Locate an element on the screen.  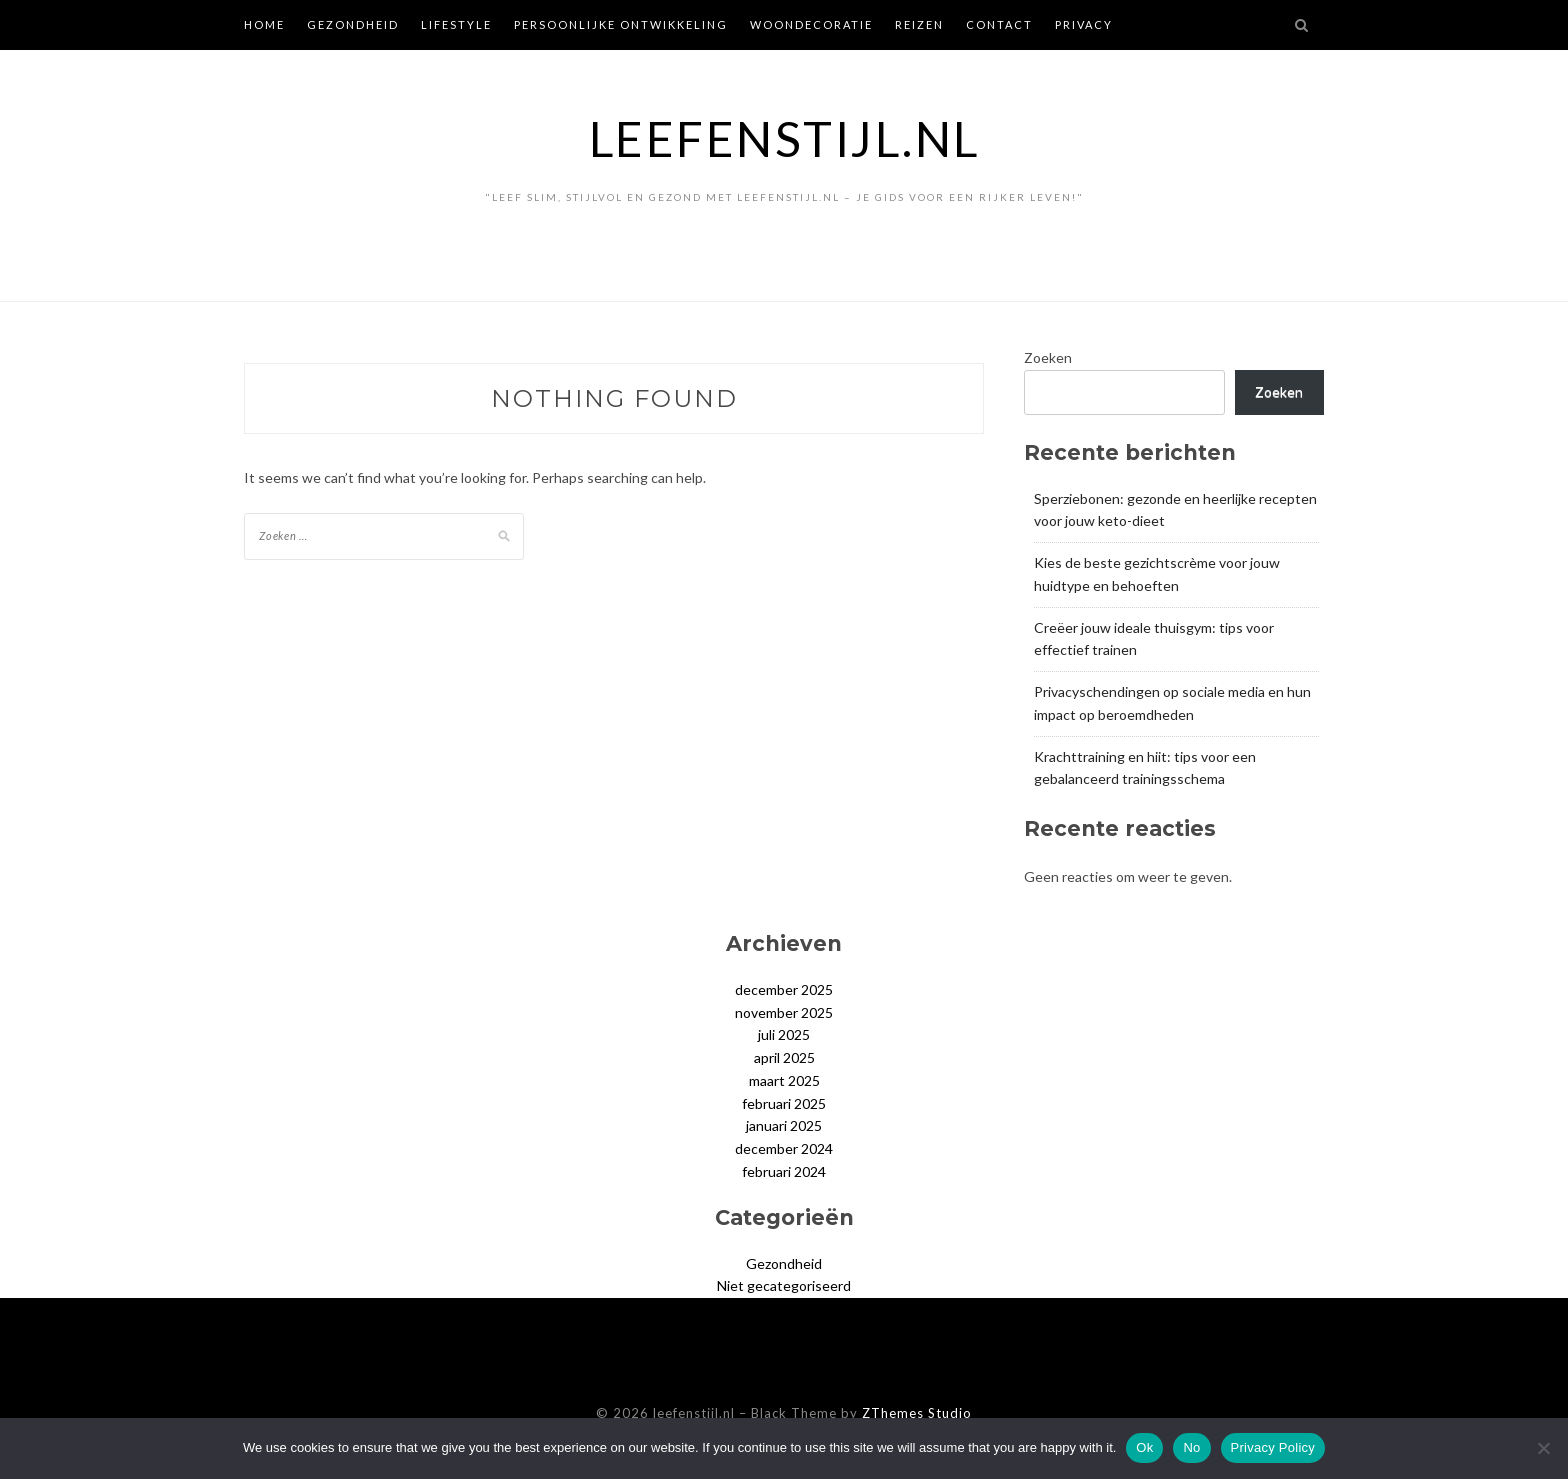
Ok is located at coordinates (1144, 1447).